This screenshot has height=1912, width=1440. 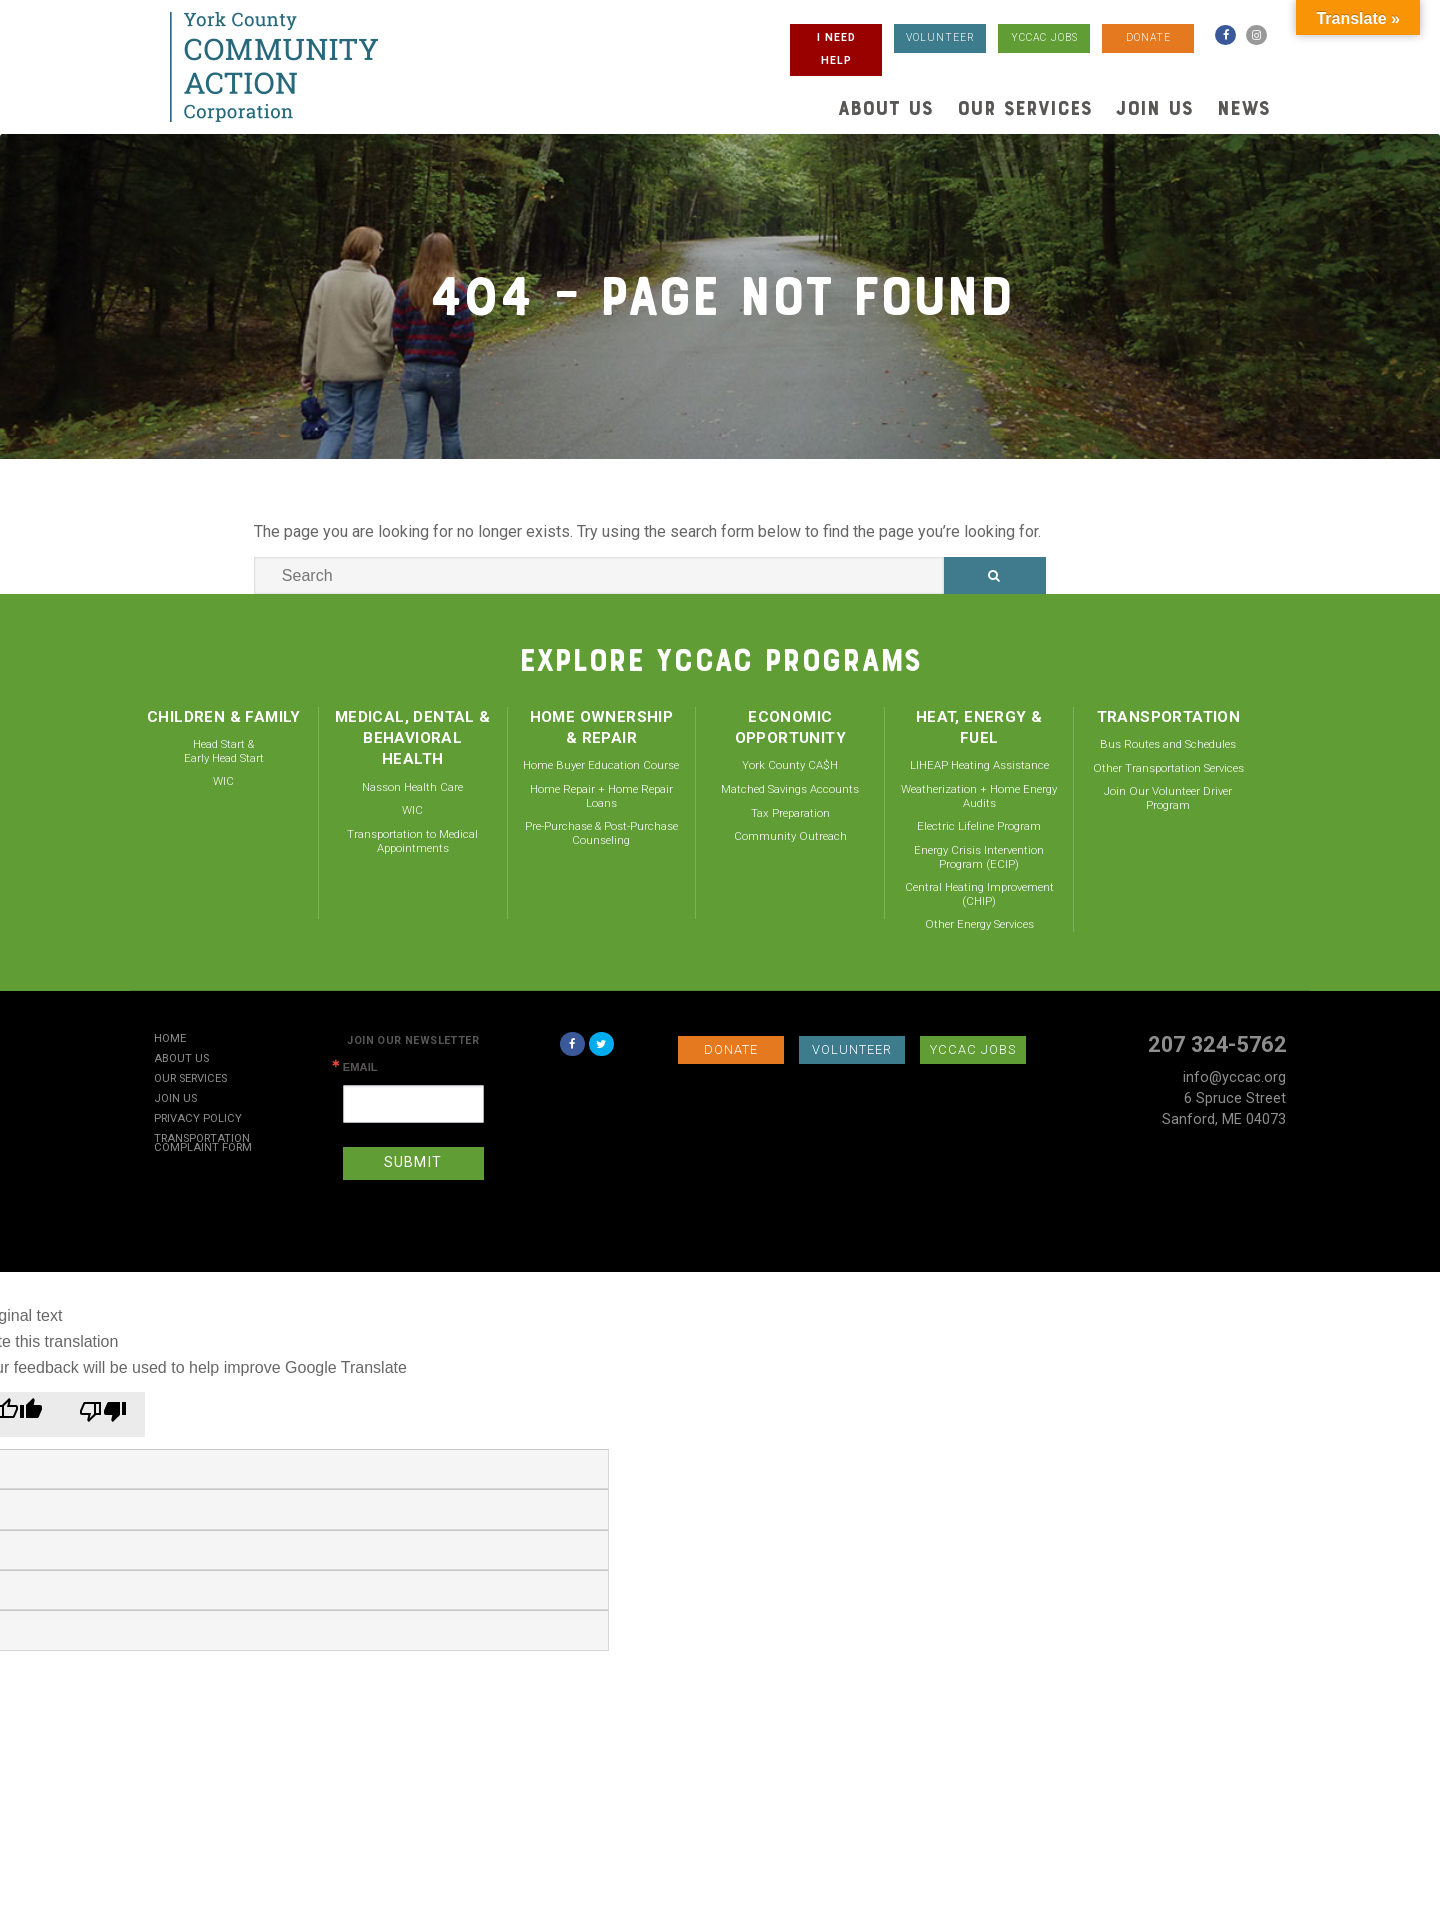 What do you see at coordinates (601, 833) in the screenshot?
I see `Pre-Purchase & Post-Purchase Counseling` at bounding box center [601, 833].